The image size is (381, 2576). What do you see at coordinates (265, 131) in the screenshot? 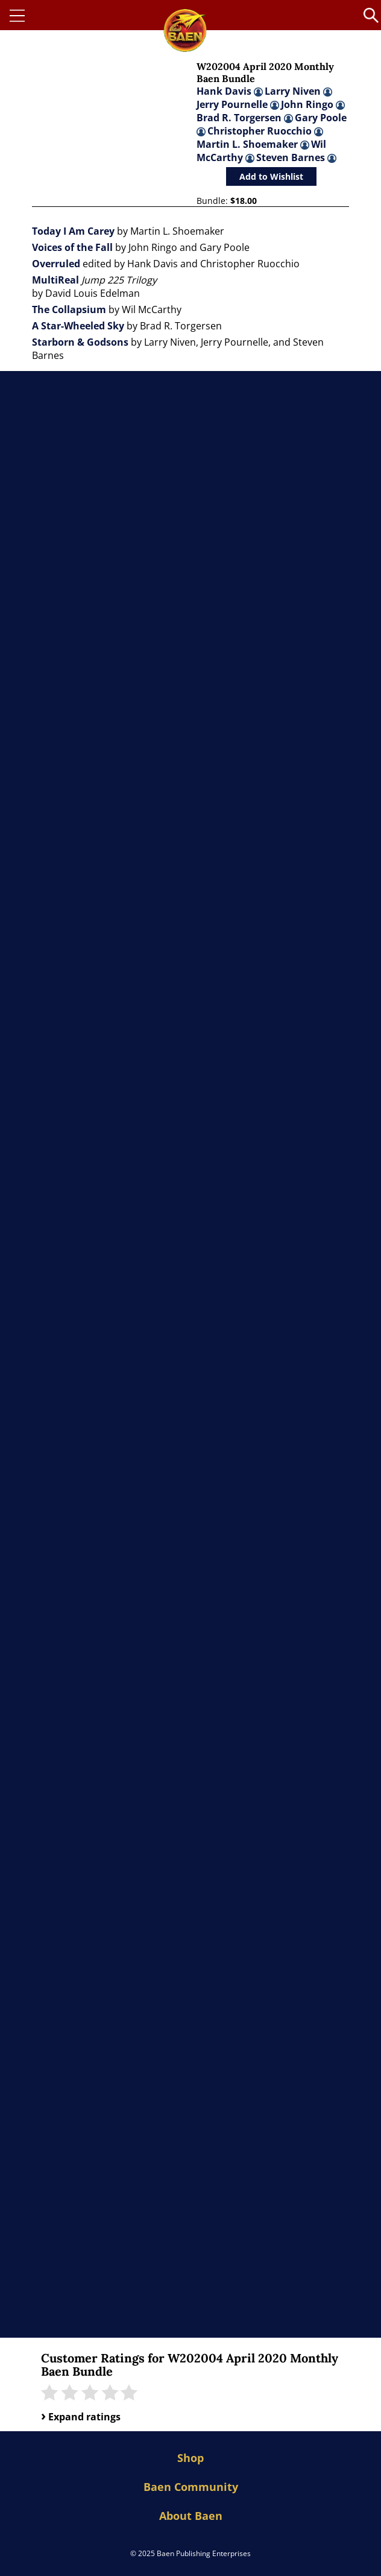
I see `Christopher Ruocchio` at bounding box center [265, 131].